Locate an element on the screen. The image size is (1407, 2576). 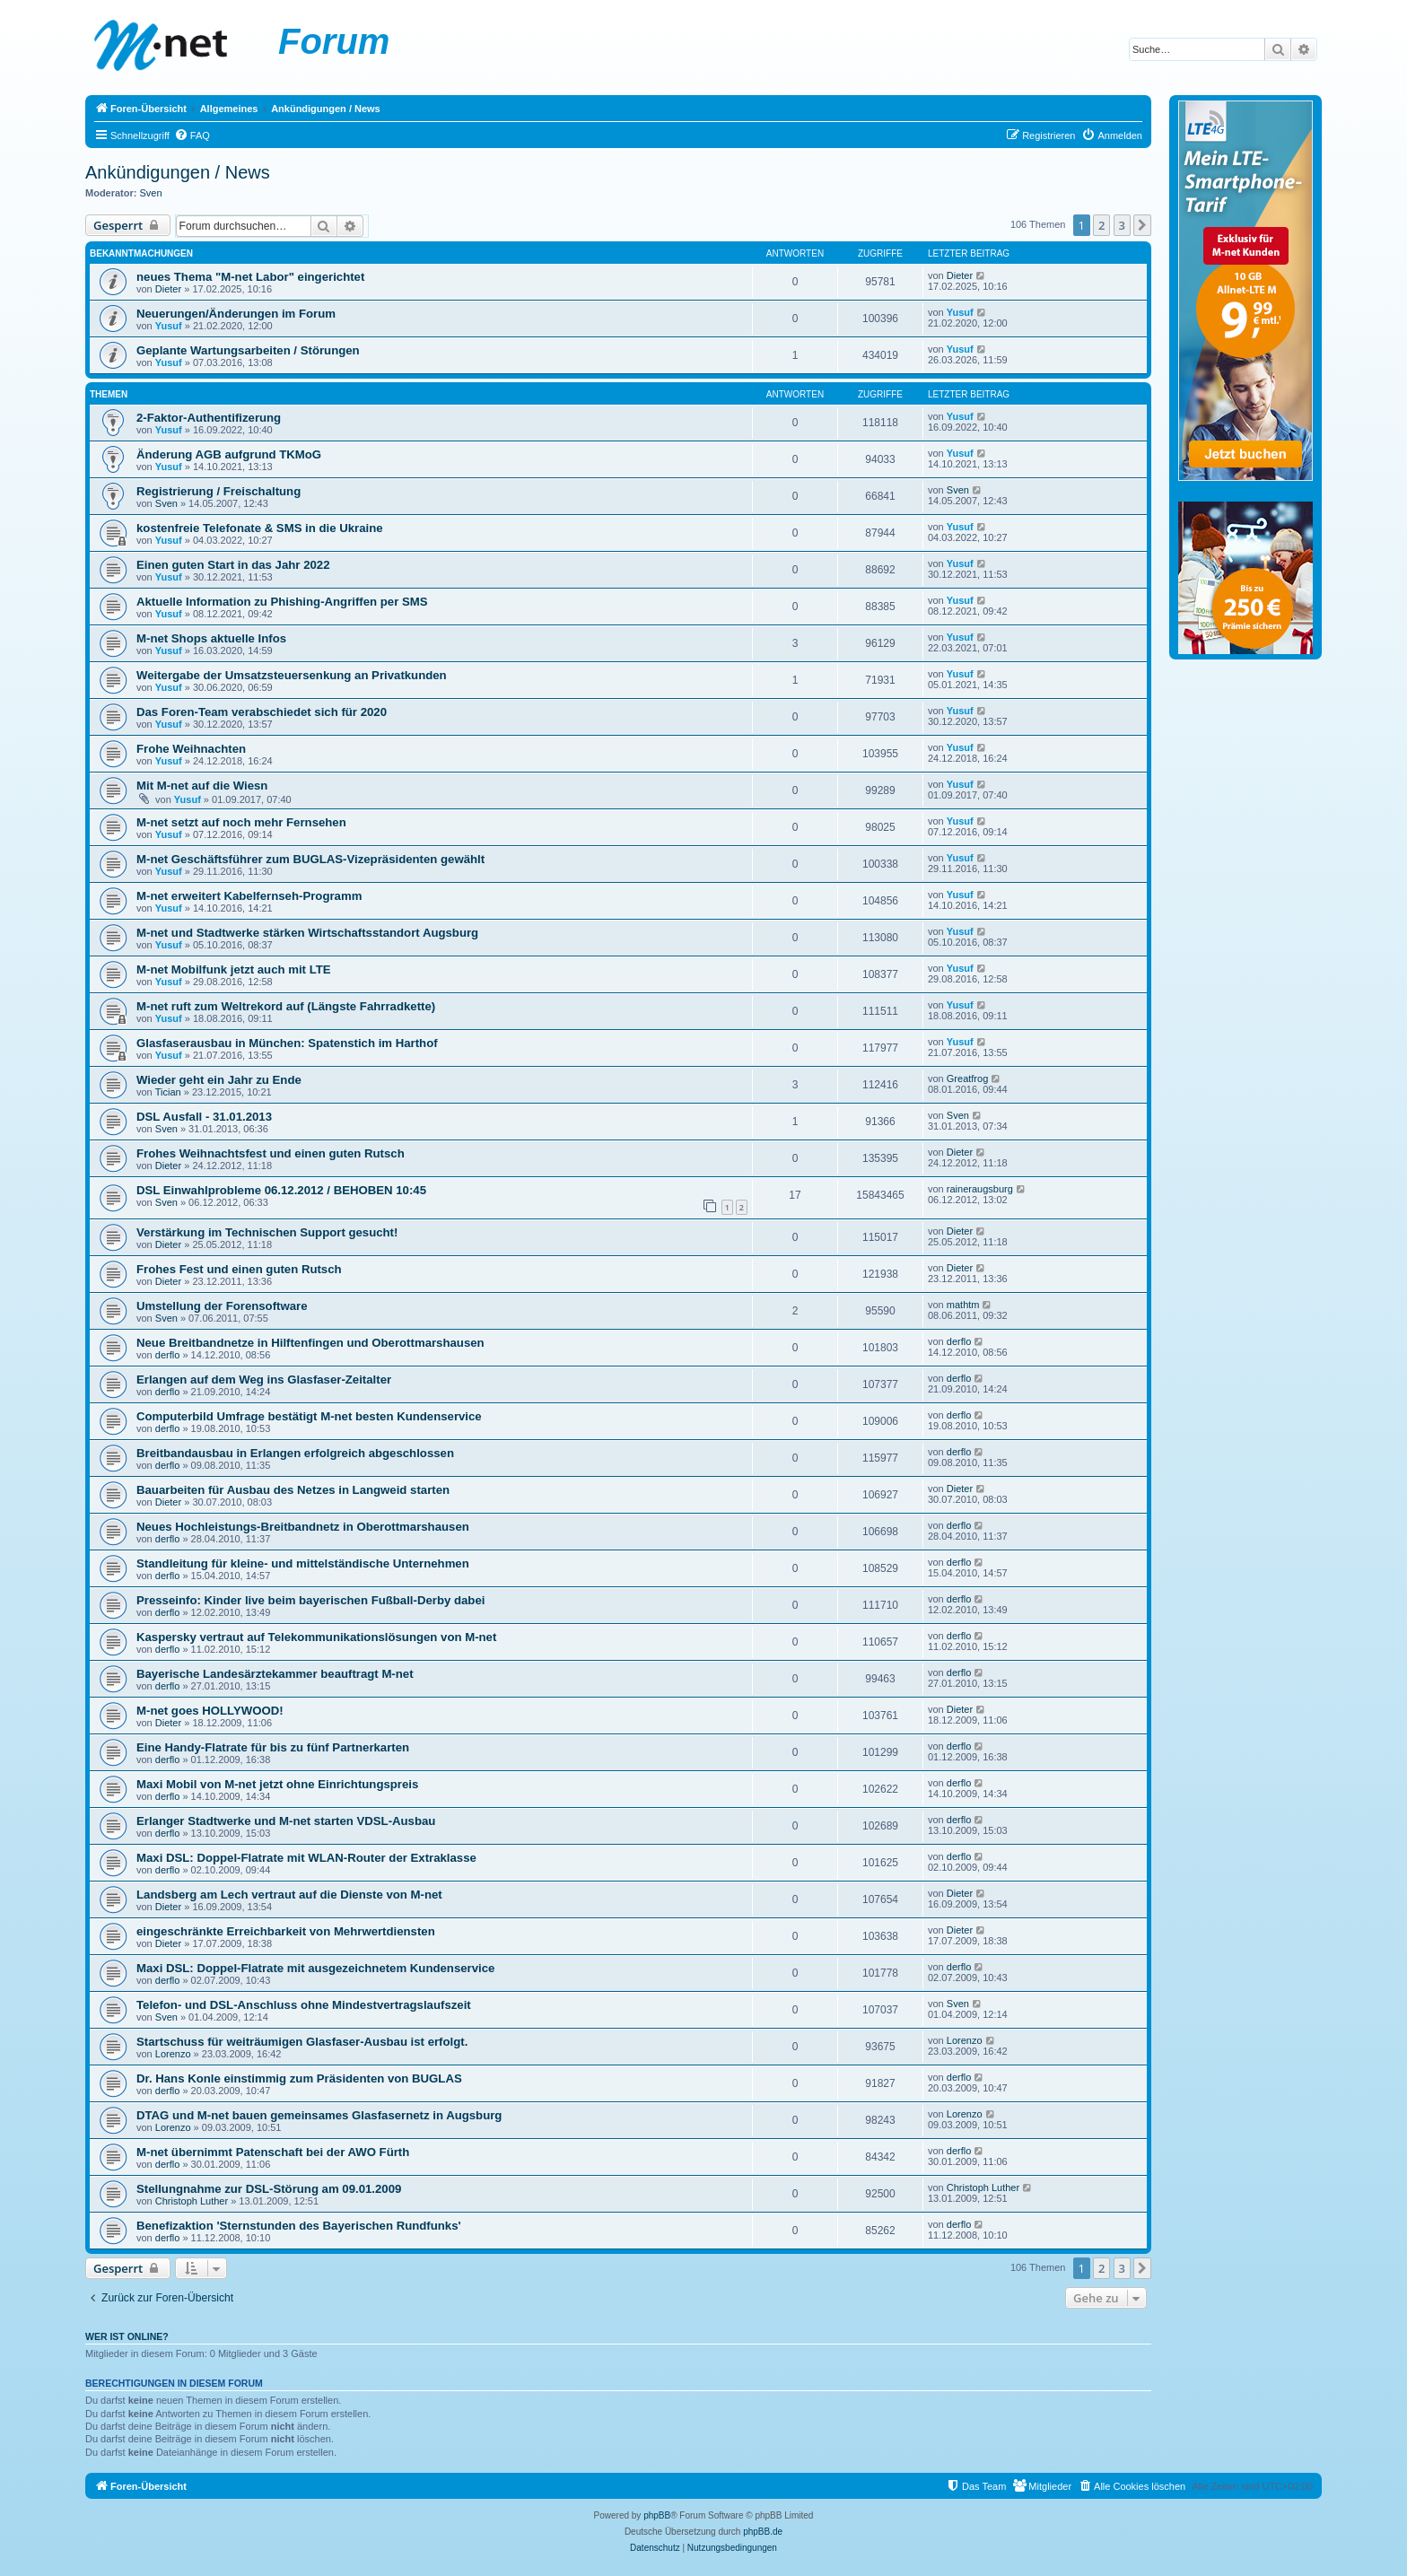
M-net erweitert Kabelfernseh-Programm is located at coordinates (249, 896).